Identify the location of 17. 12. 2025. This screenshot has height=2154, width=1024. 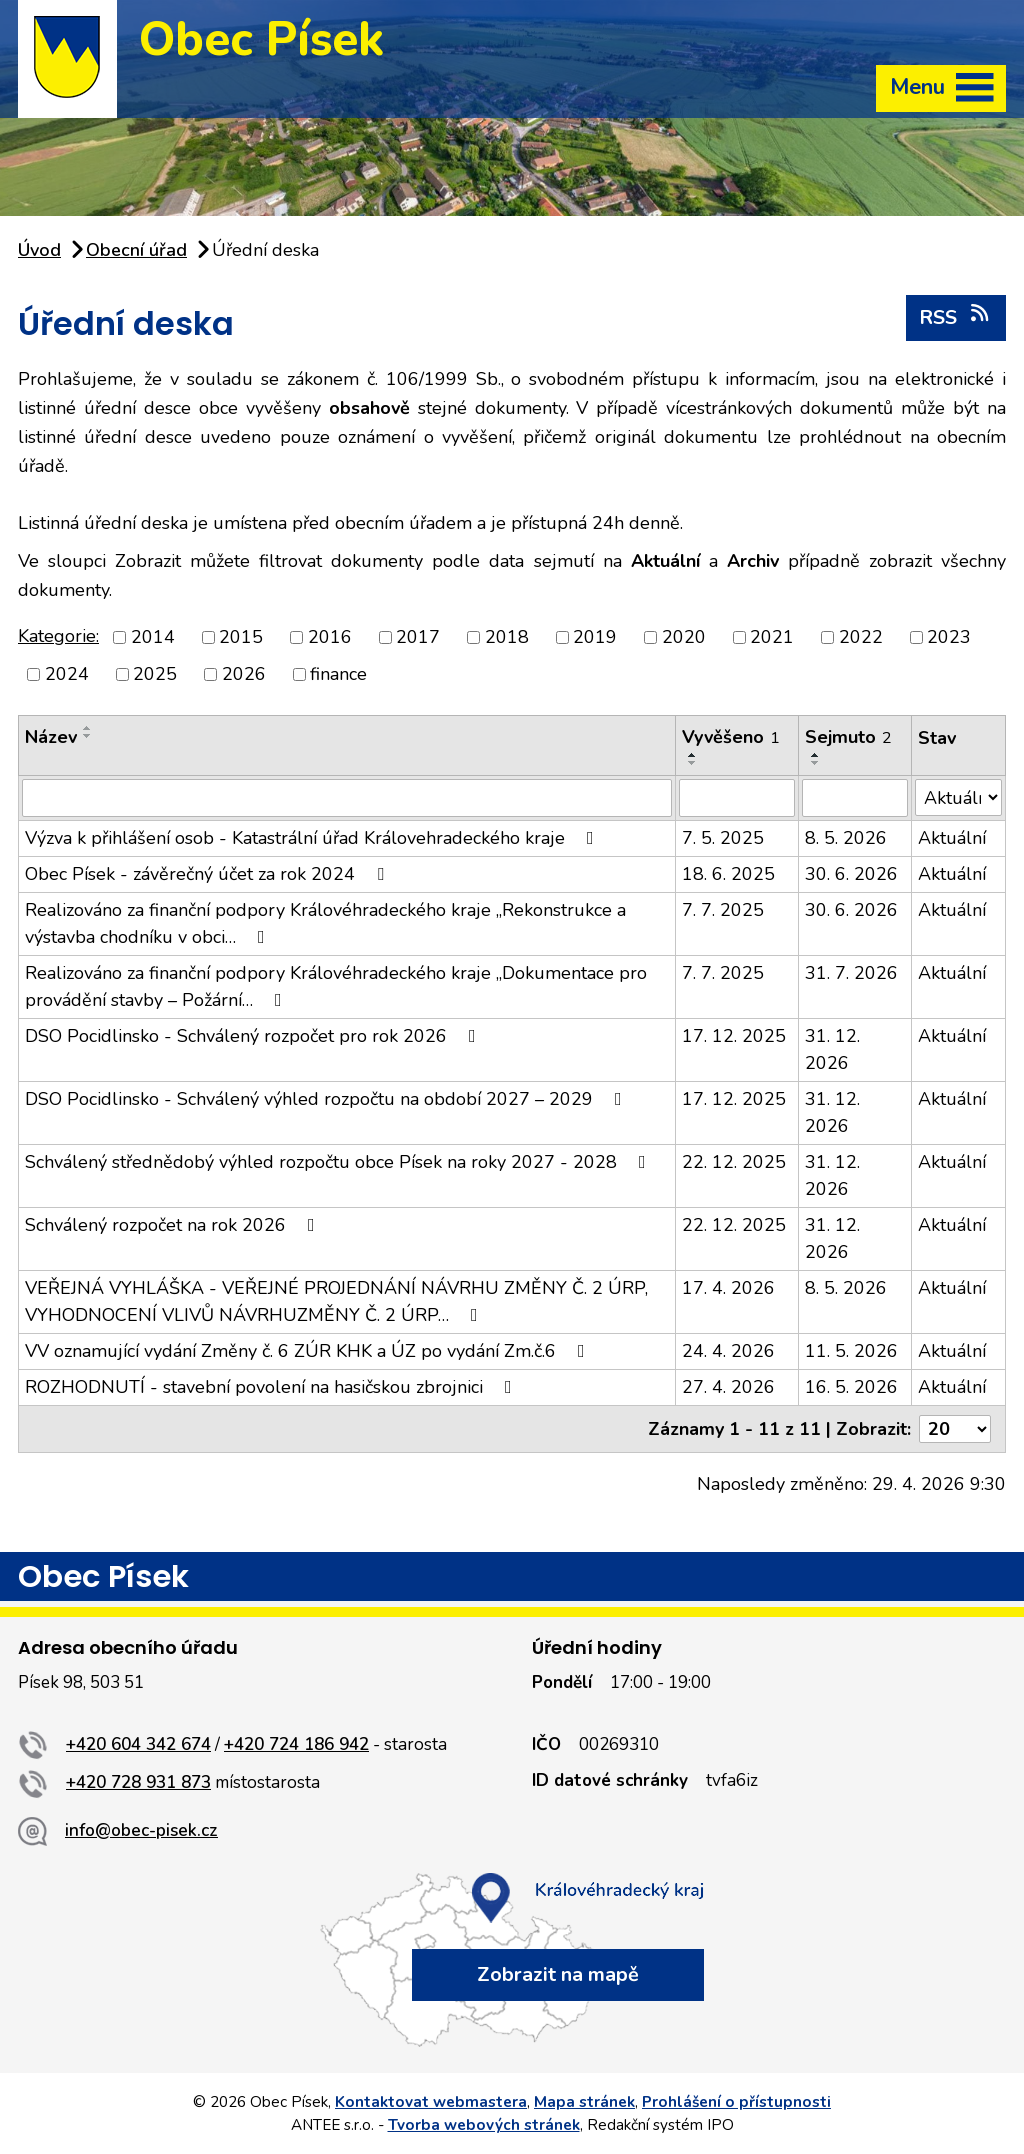
(734, 1036).